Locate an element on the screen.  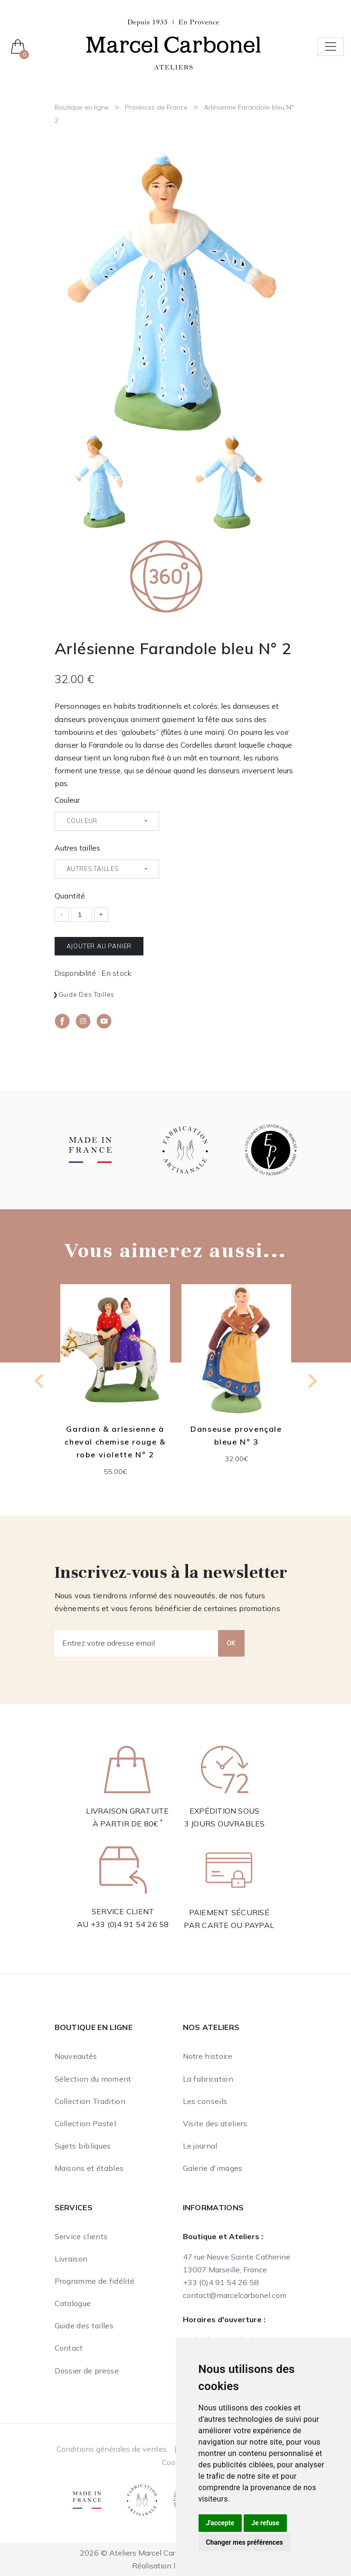
Sélection du moment is located at coordinates (93, 2079).